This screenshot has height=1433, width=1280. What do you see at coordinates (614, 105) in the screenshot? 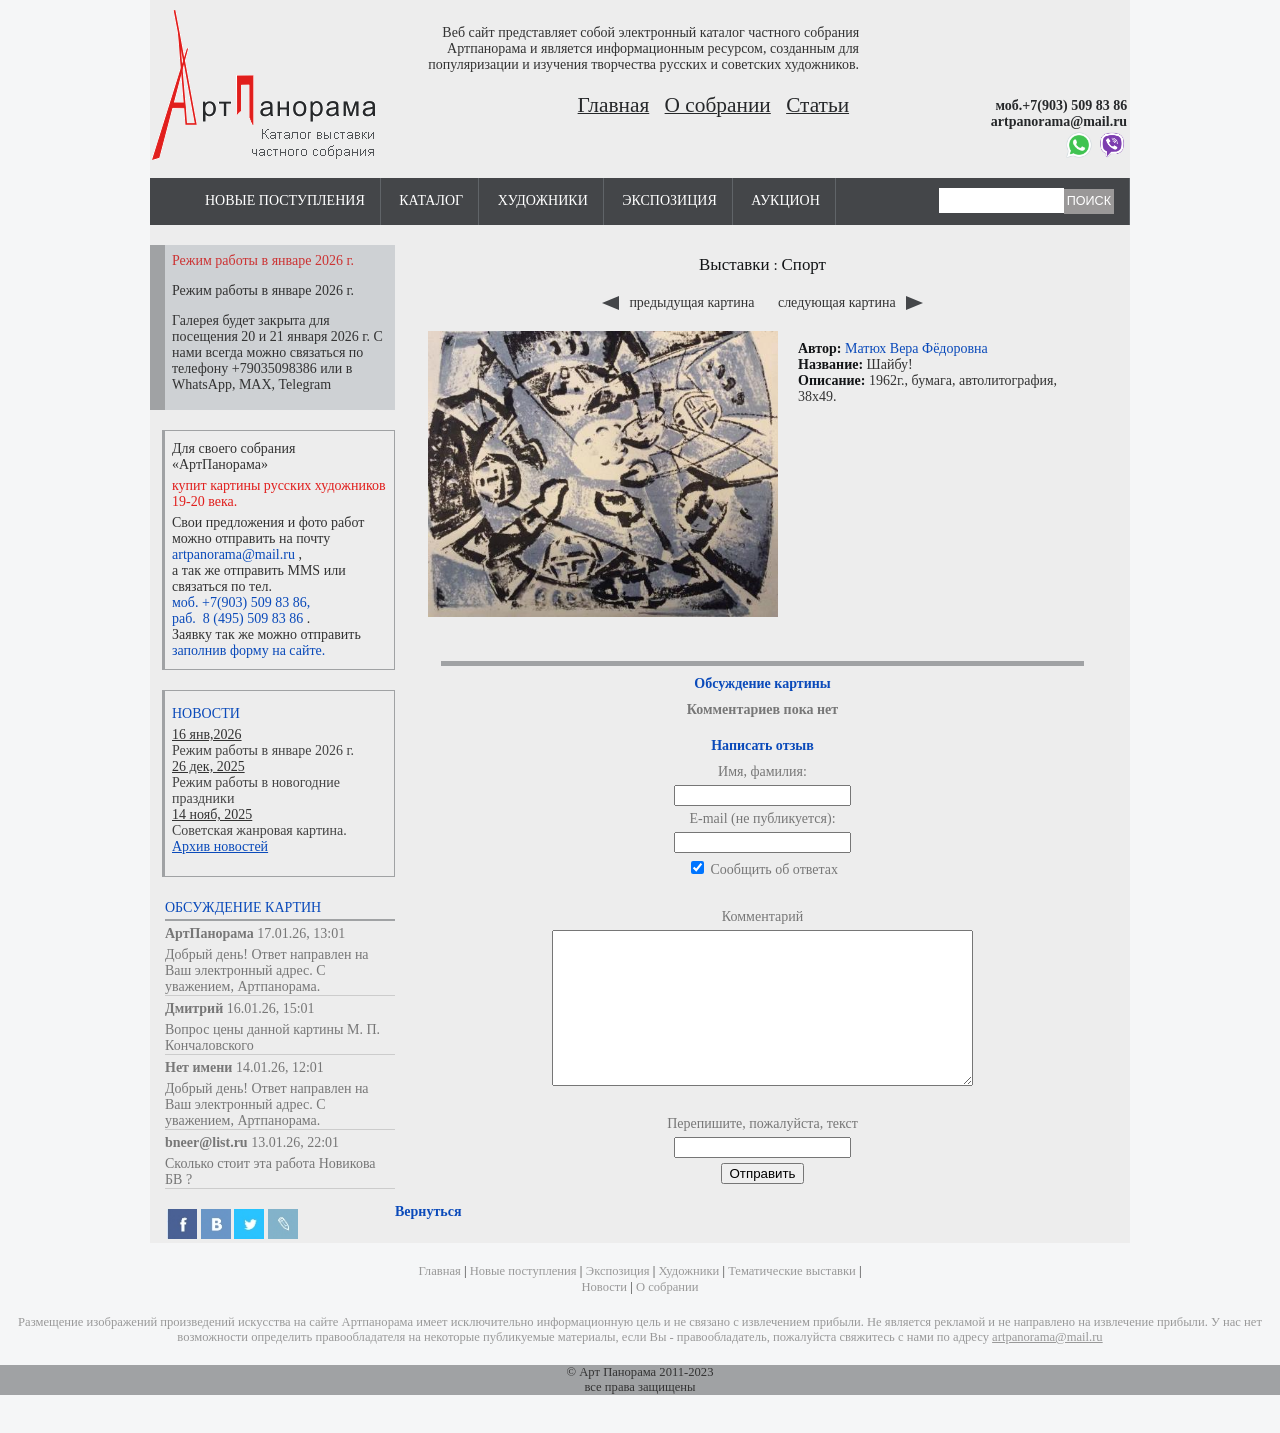
I see `Главная` at bounding box center [614, 105].